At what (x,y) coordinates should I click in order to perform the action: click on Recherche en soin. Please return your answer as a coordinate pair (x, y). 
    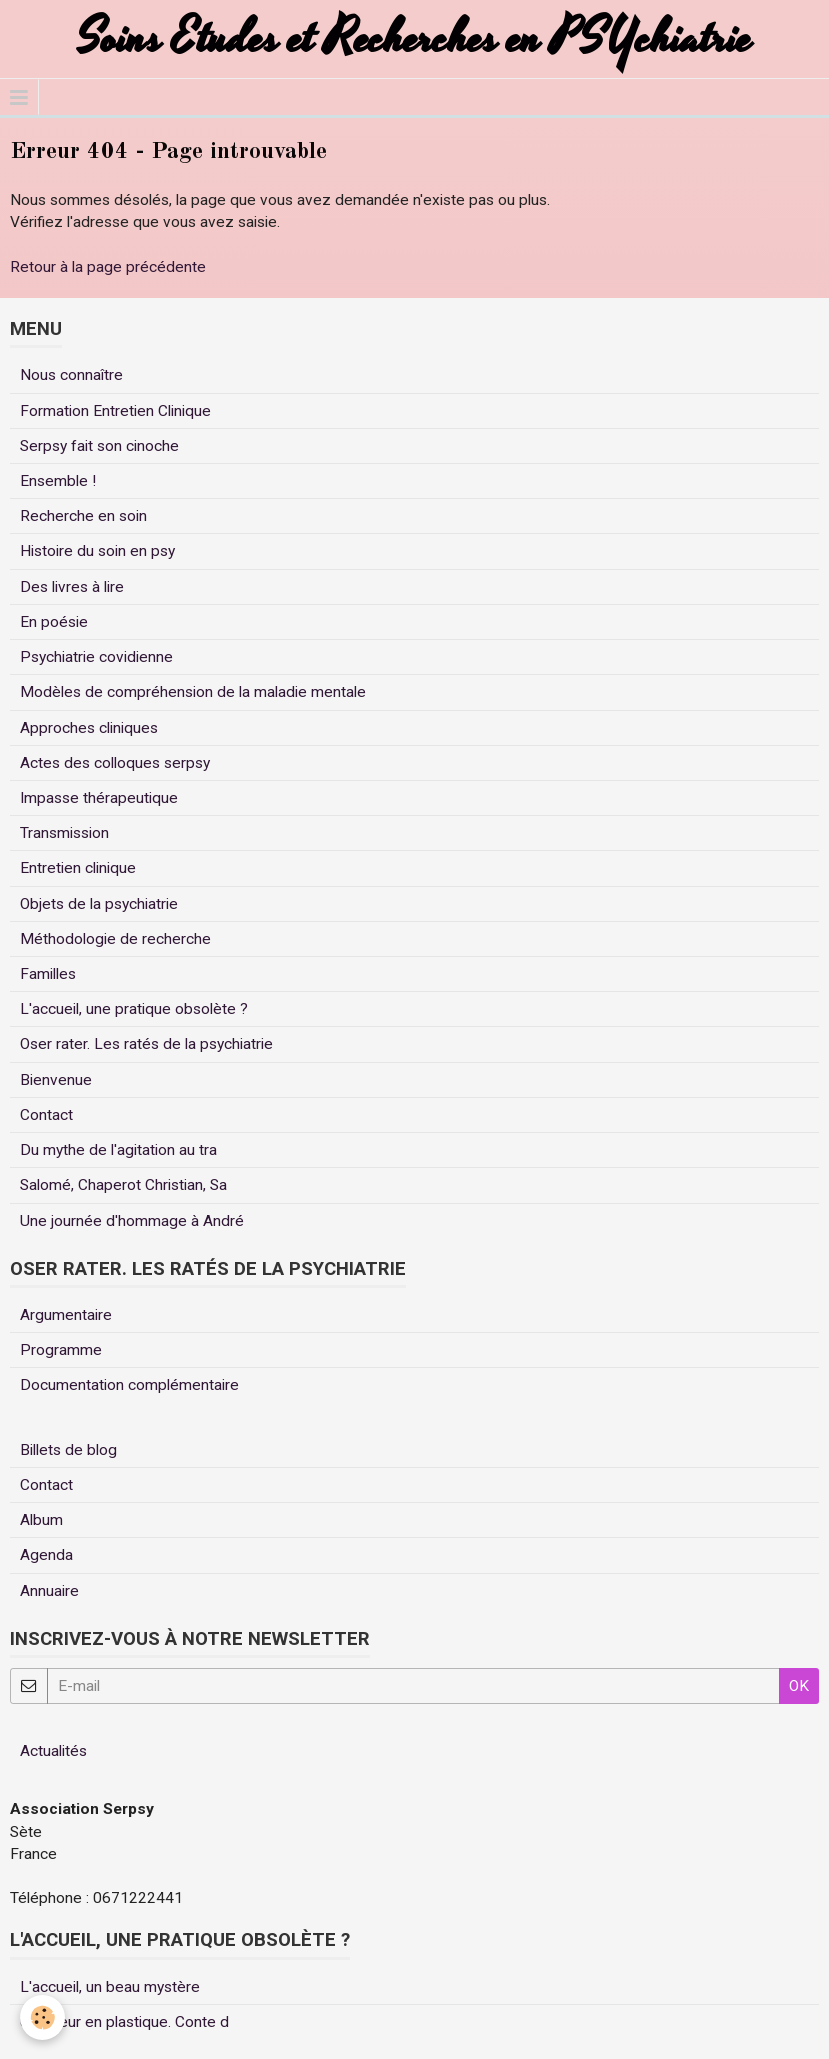
    Looking at the image, I should click on (83, 516).